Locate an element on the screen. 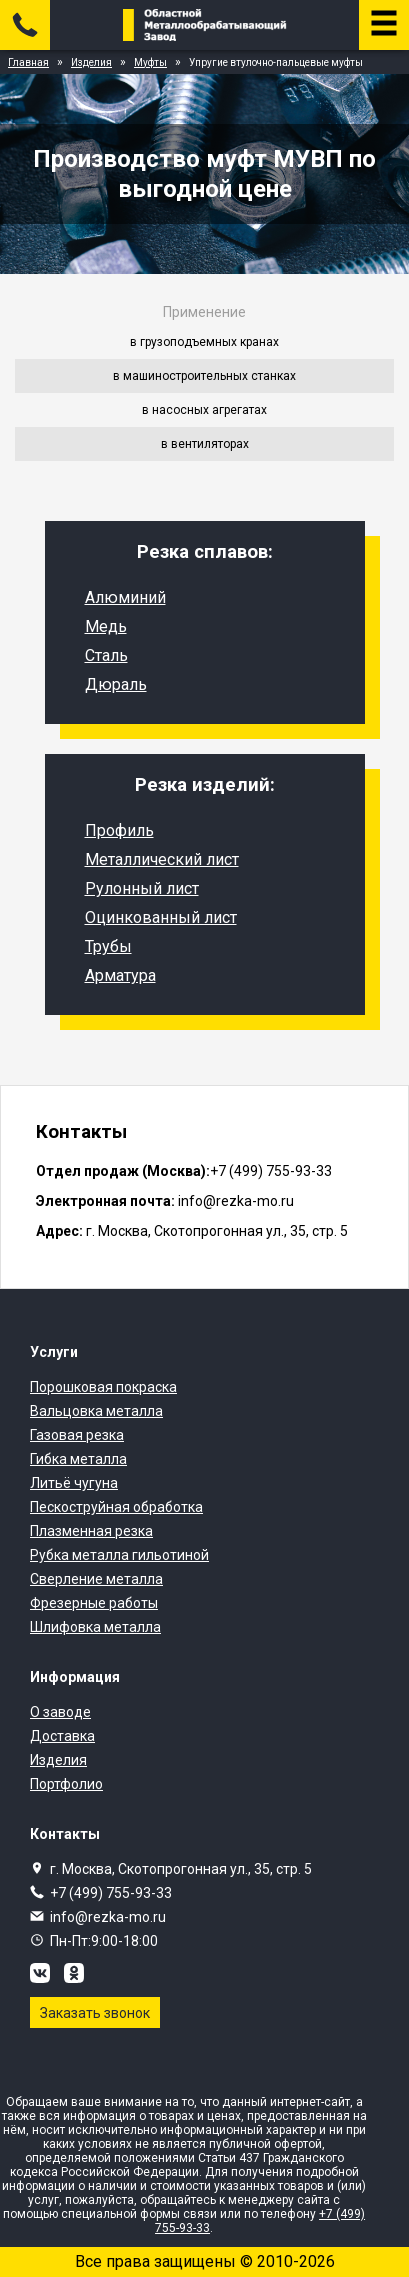 Image resolution: width=409 pixels, height=2277 pixels. Арматура is located at coordinates (120, 975).